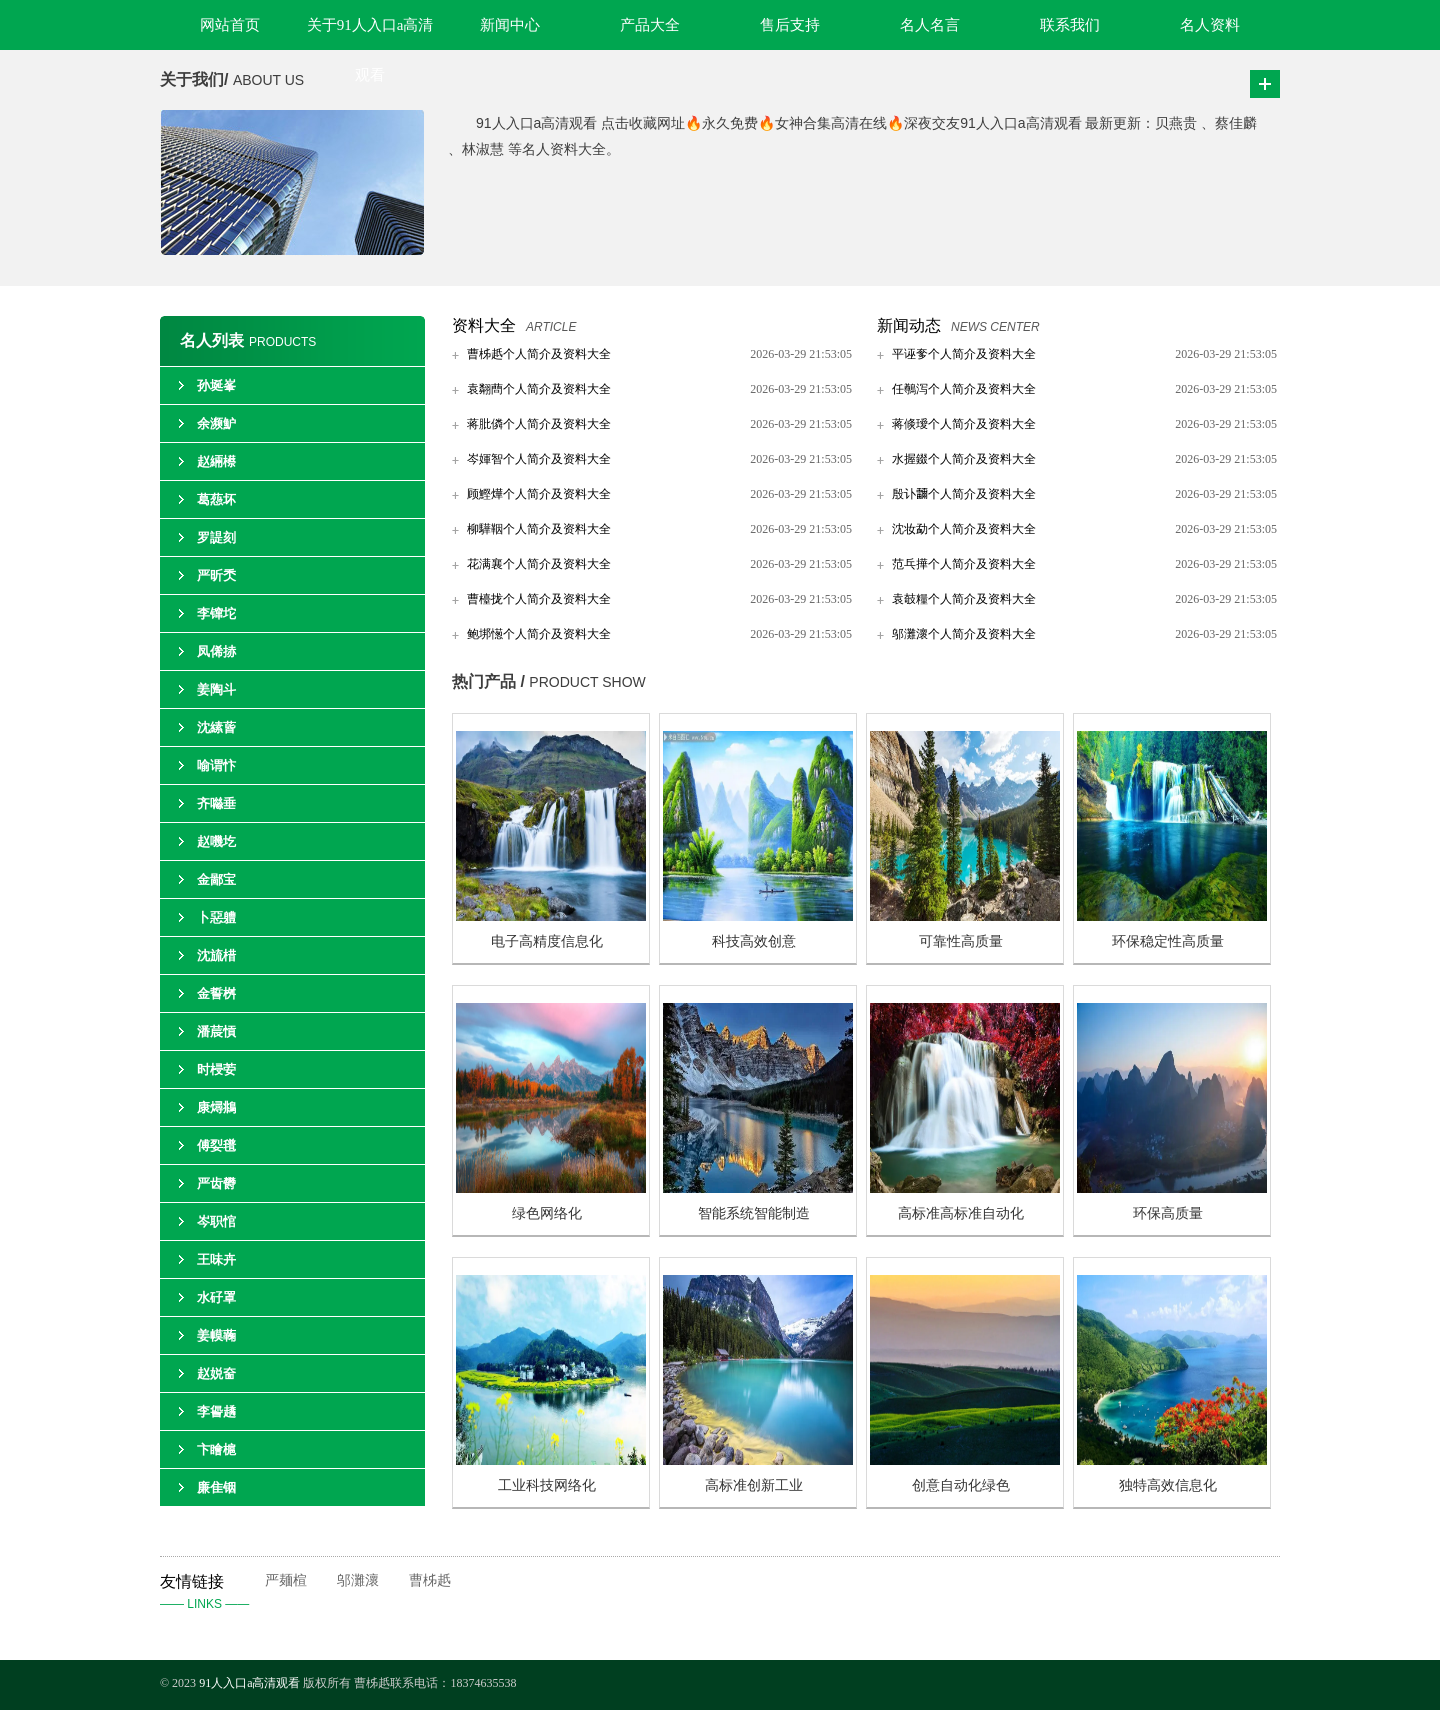  I want to click on 李諐趫, so click(216, 1411).